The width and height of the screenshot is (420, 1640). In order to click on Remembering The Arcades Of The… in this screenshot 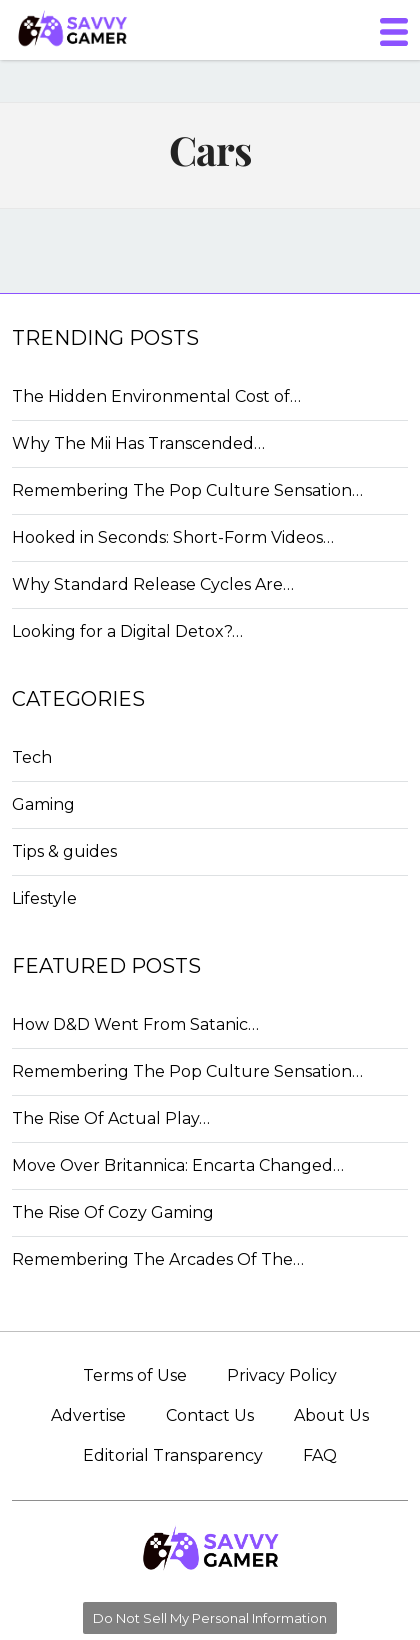, I will do `click(158, 1259)`.